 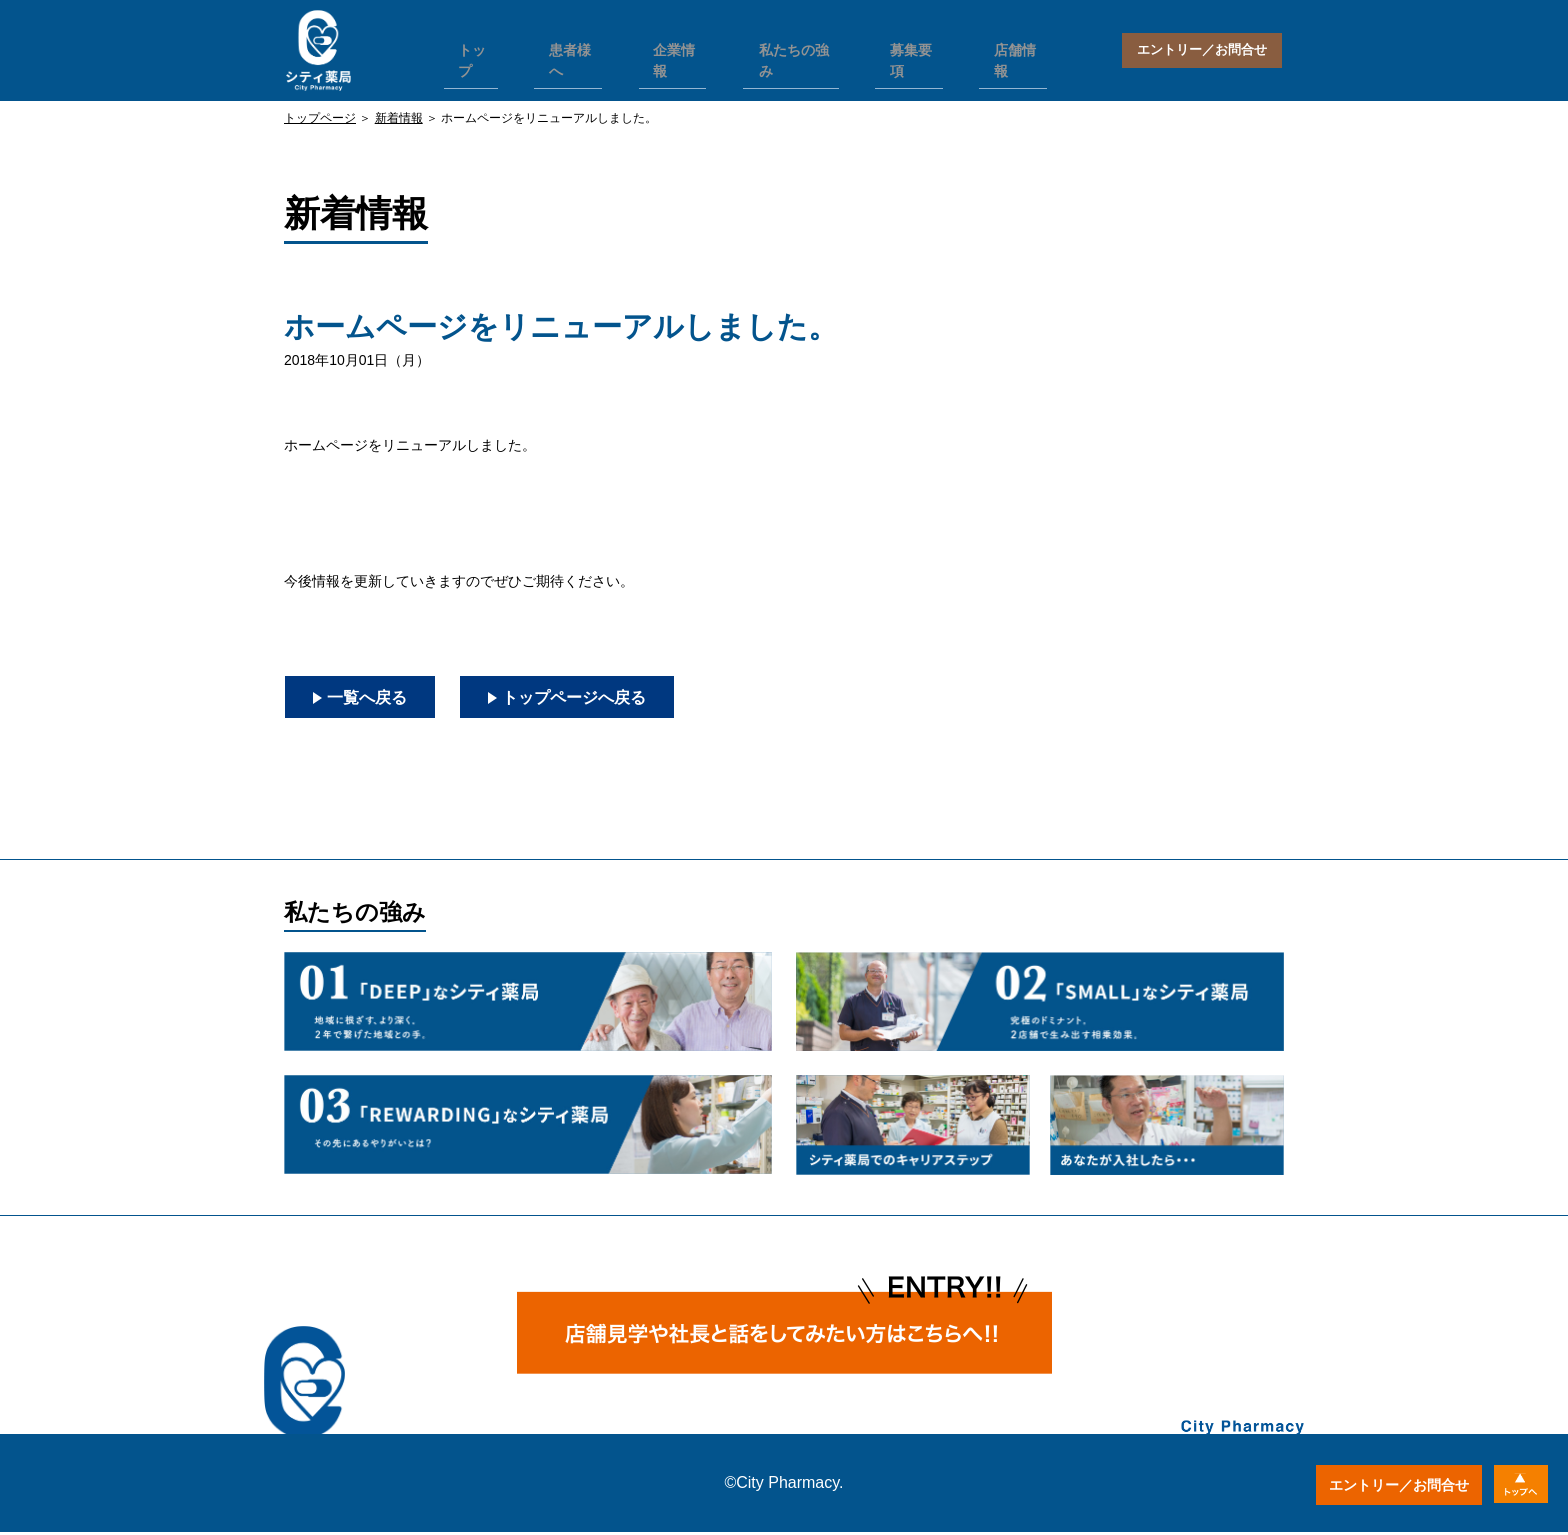 I want to click on トップへ, so click(x=1515, y=1485).